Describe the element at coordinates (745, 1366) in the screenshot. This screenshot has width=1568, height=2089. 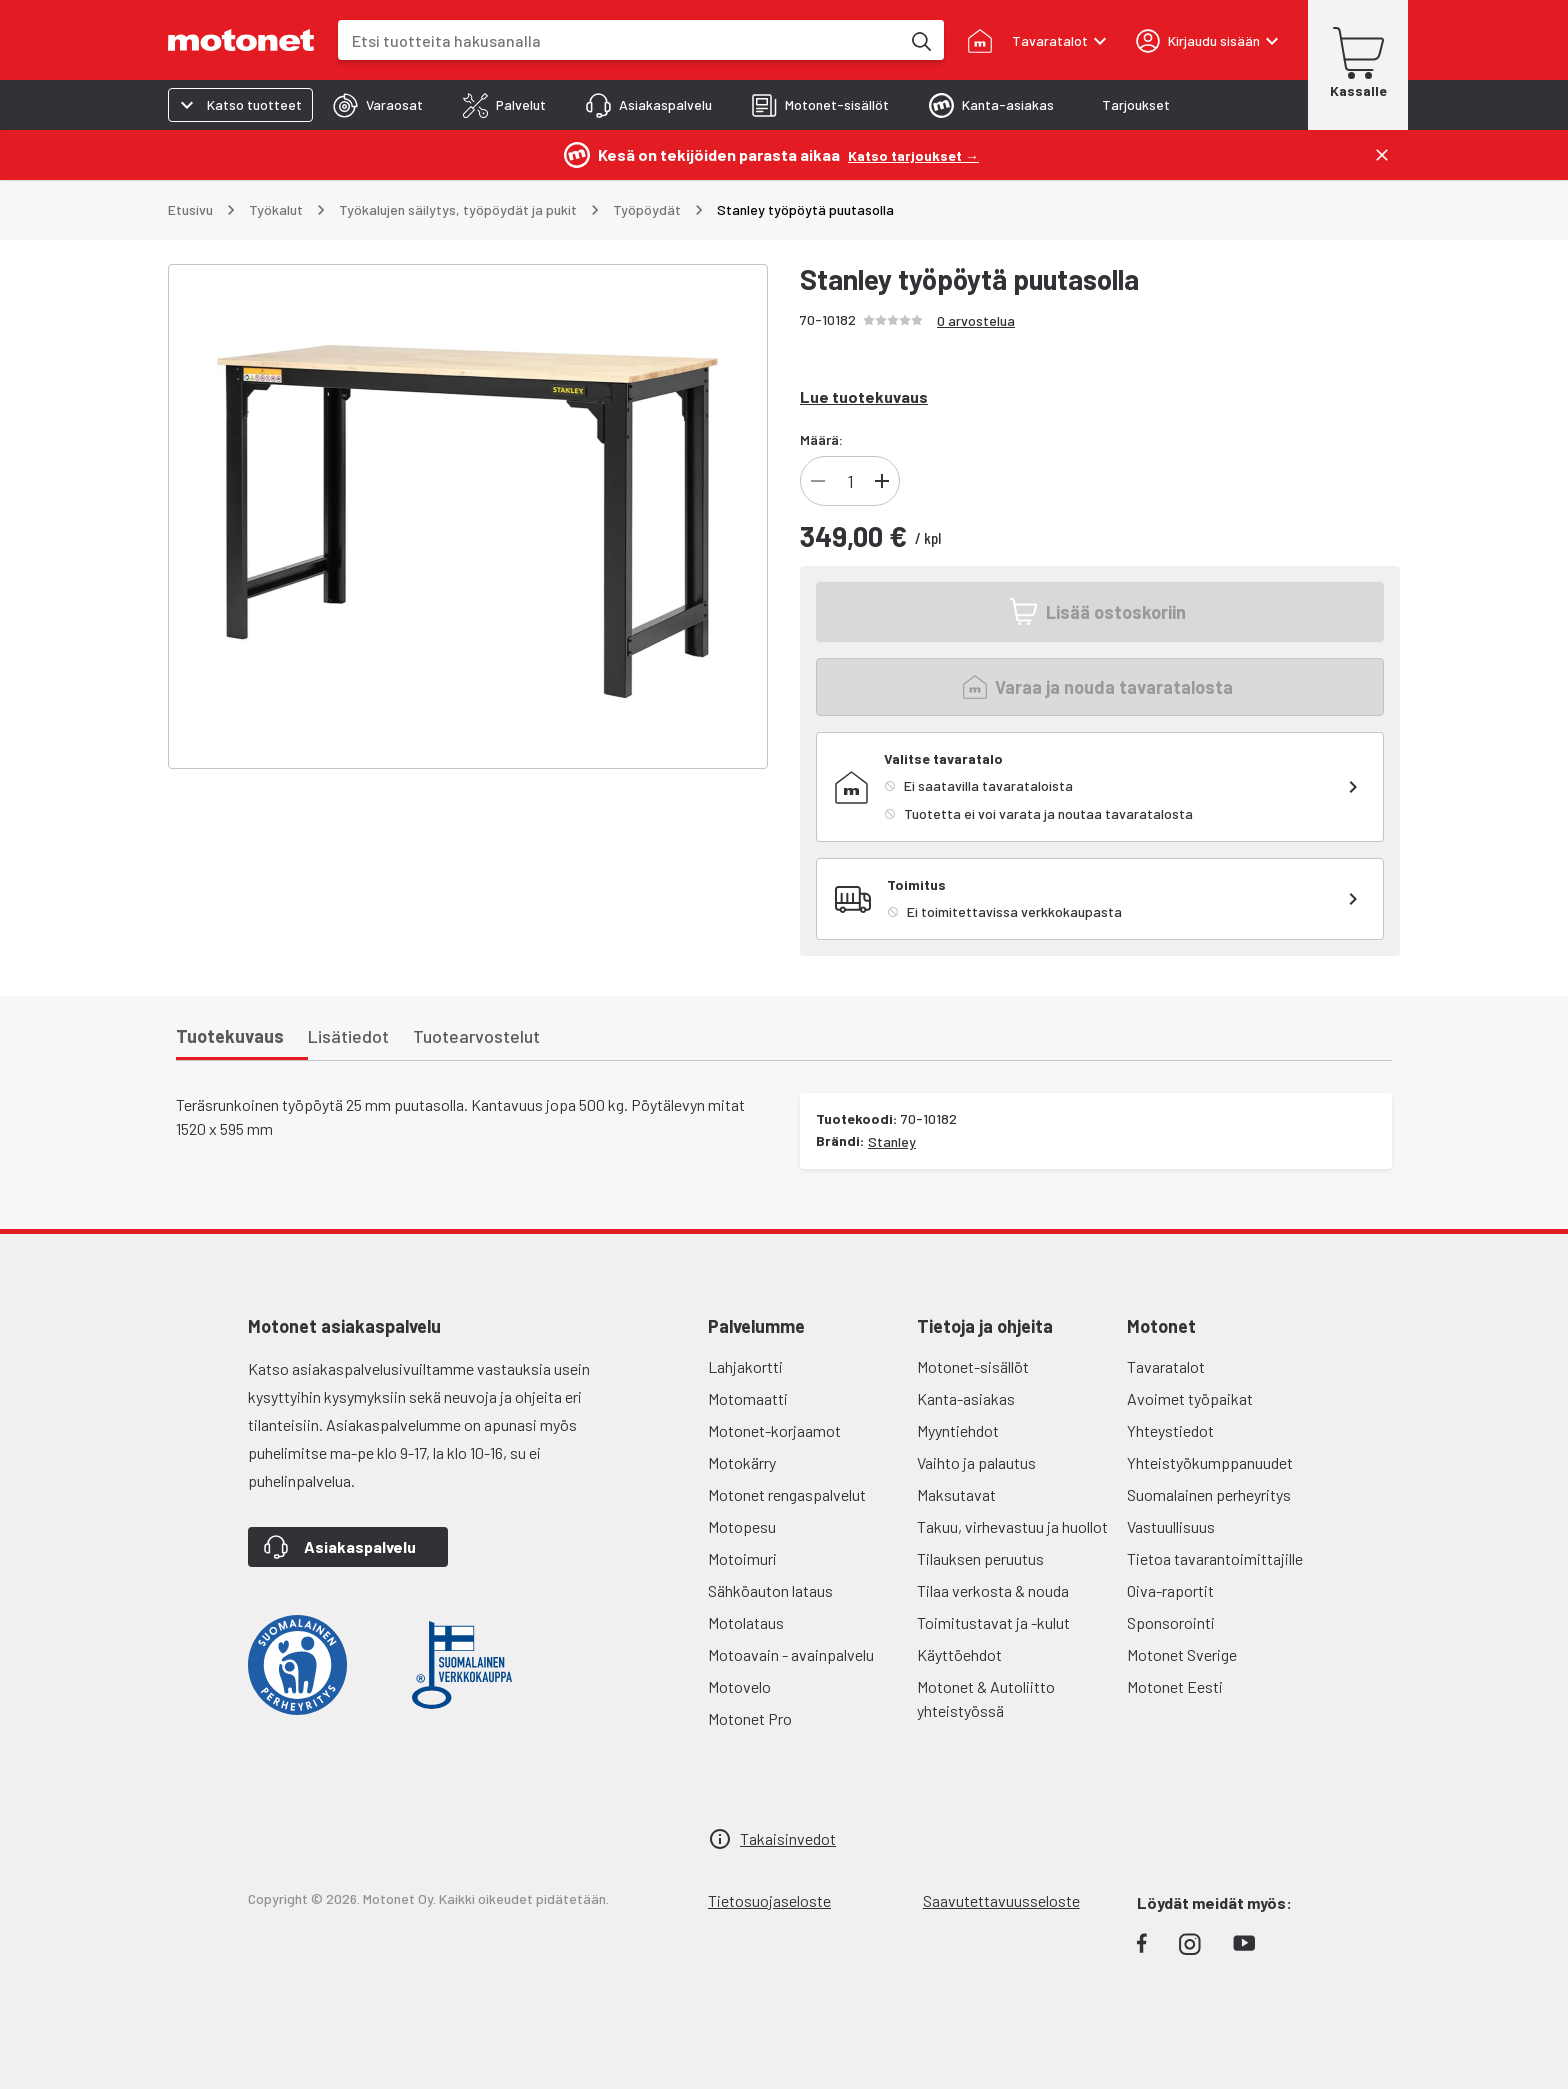
I see `Lahjakortti` at that location.